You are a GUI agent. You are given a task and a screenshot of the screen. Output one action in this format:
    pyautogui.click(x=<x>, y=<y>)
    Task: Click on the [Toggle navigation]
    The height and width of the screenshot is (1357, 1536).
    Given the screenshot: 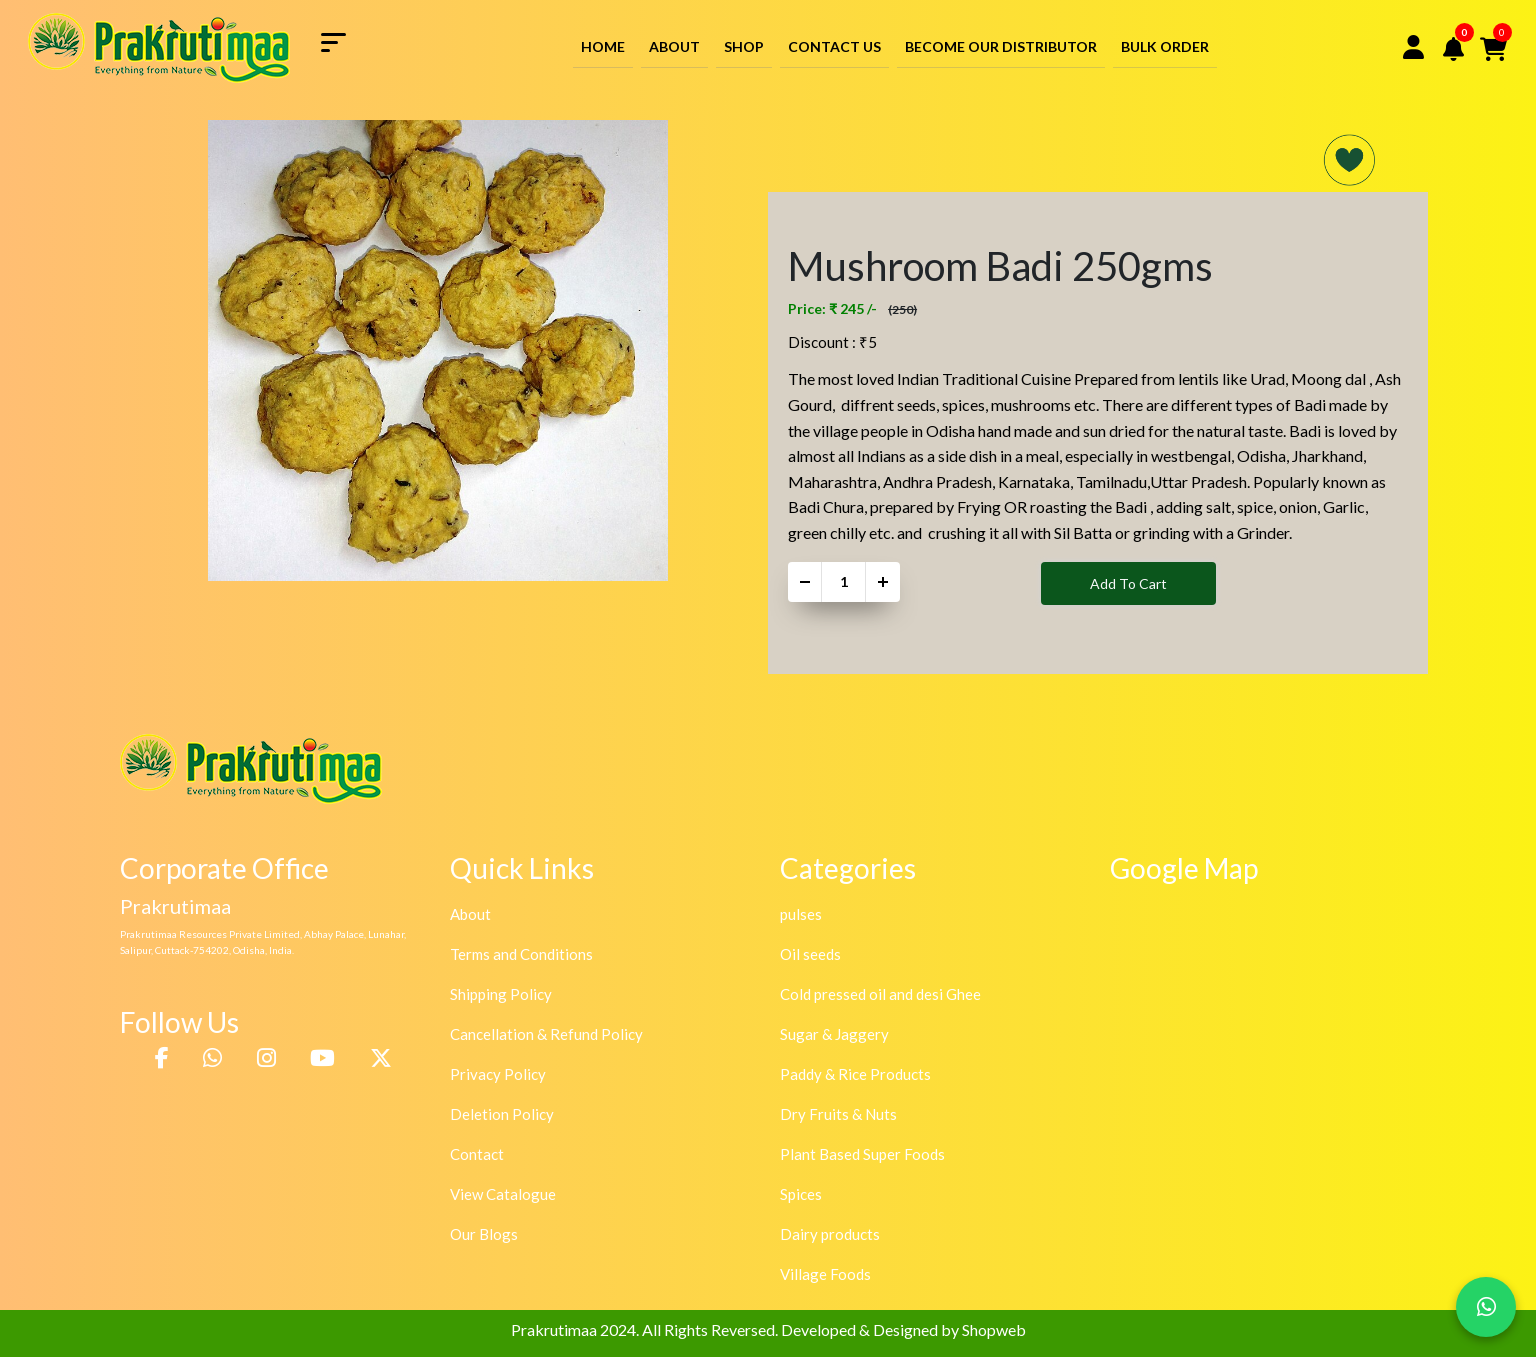 What is the action you would take?
    pyautogui.click(x=341, y=40)
    